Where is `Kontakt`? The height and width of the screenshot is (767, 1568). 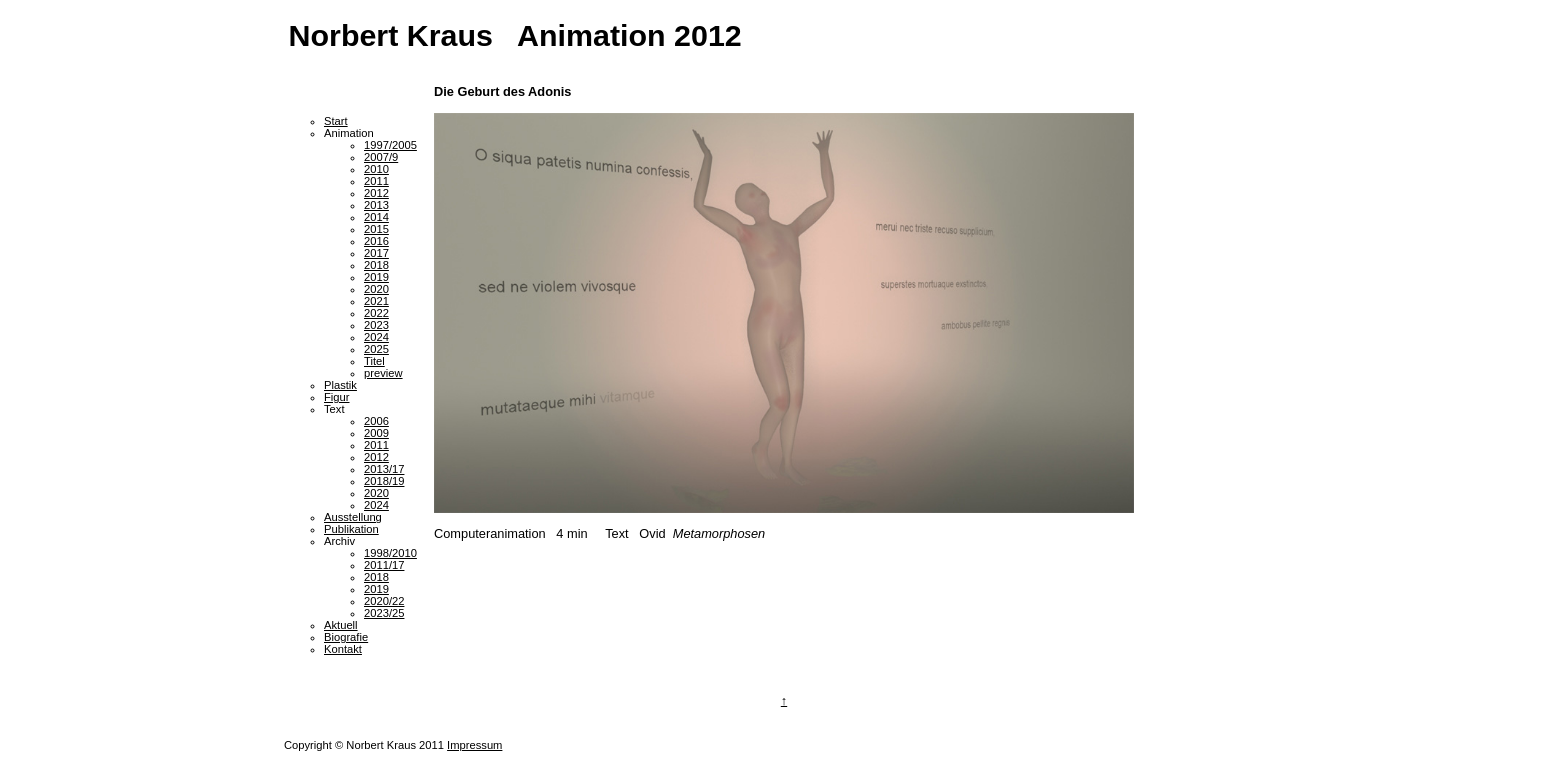 Kontakt is located at coordinates (343, 649).